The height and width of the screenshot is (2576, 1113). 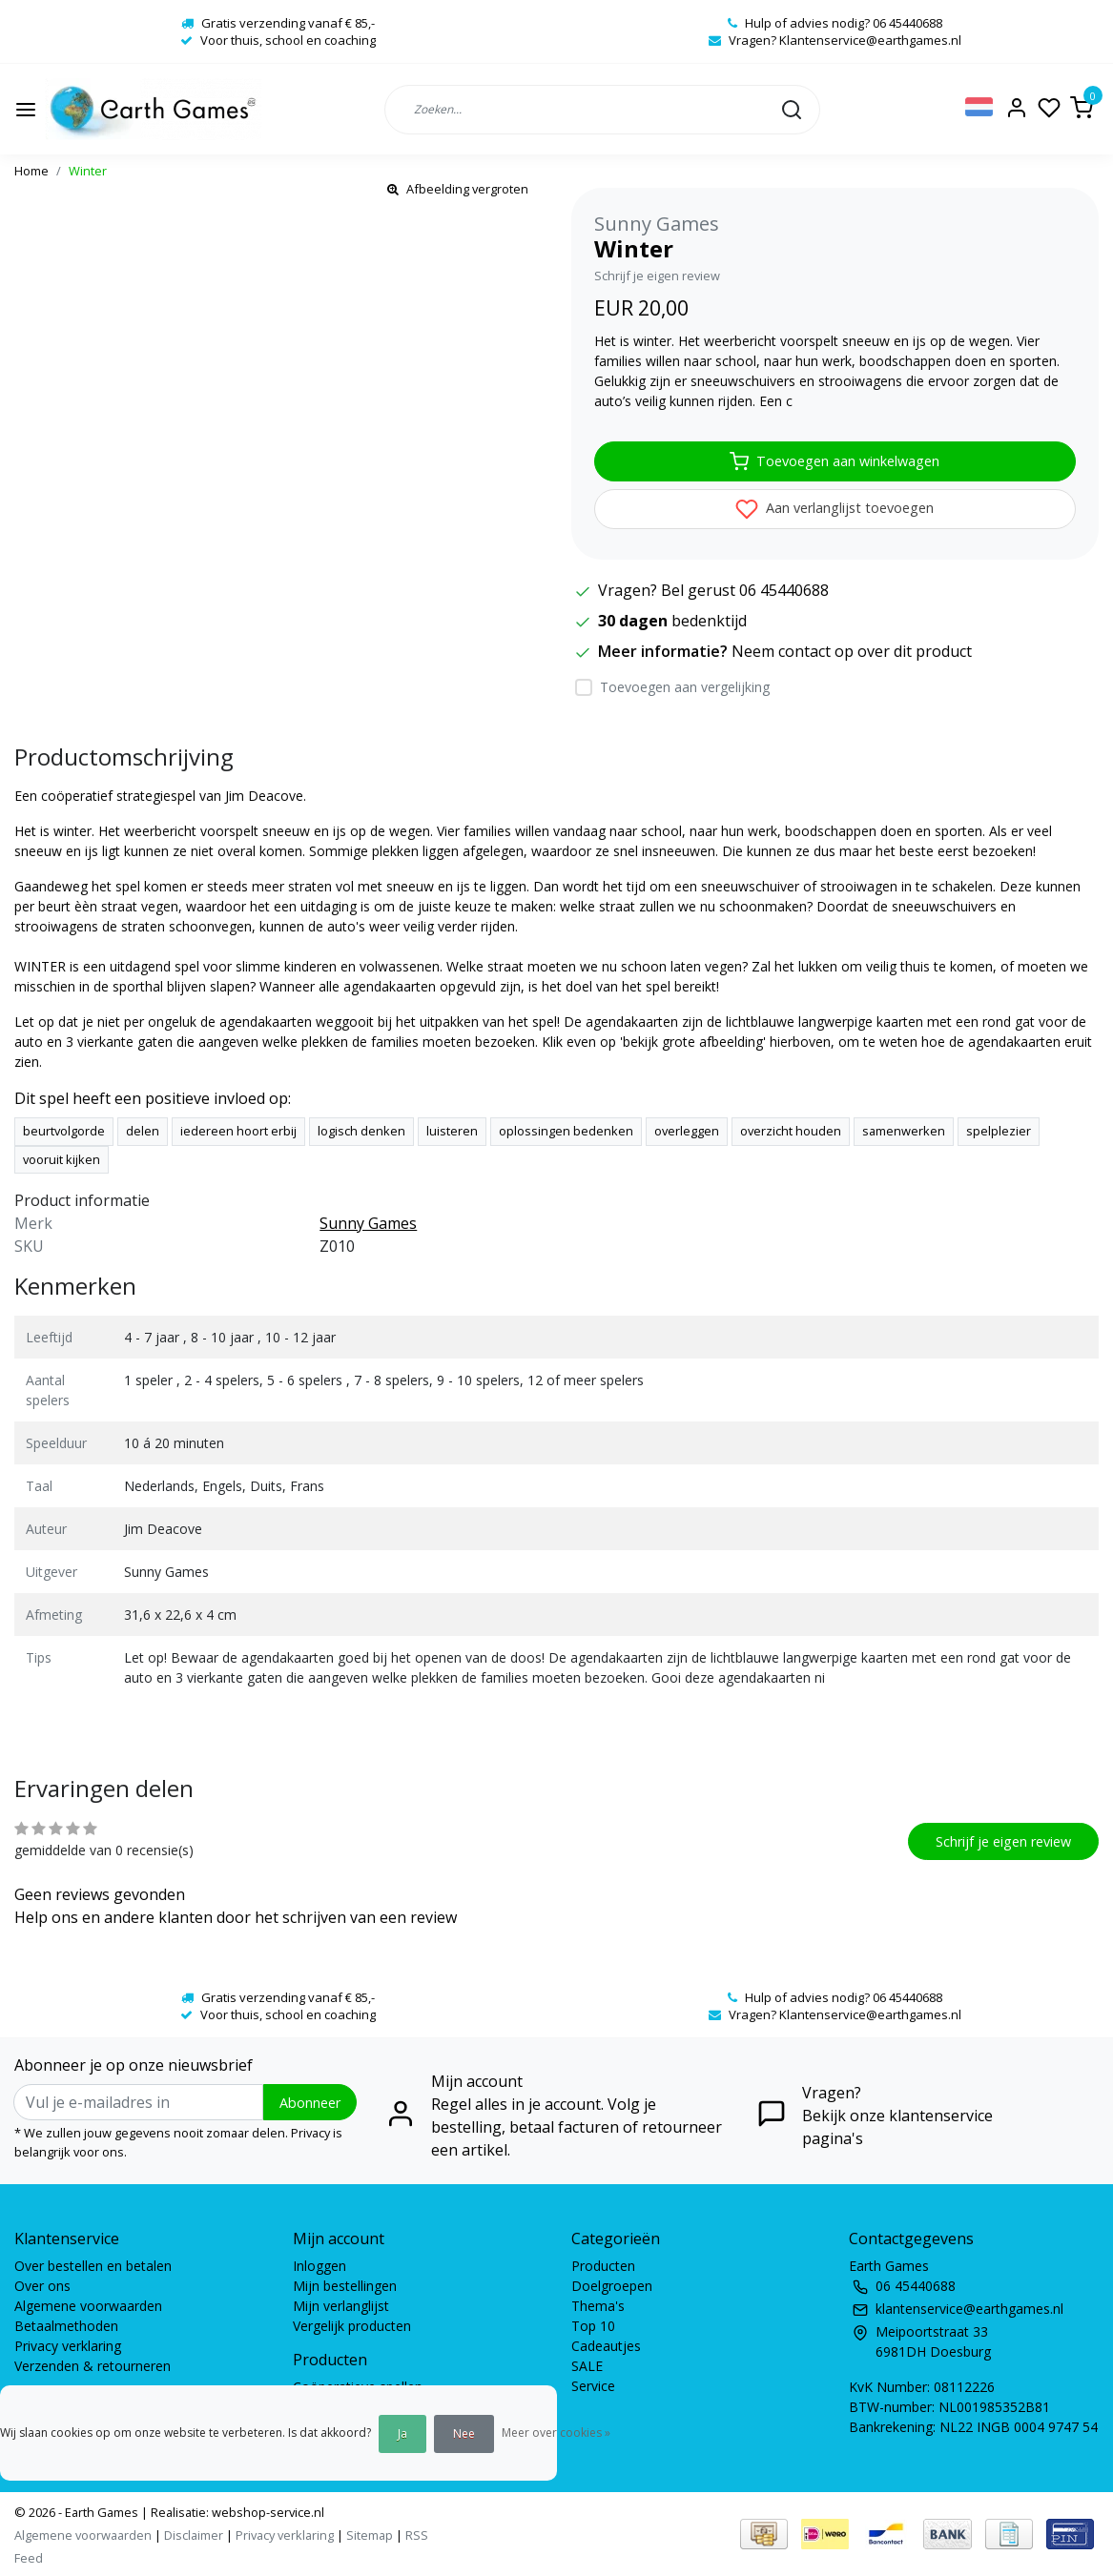 What do you see at coordinates (352, 2326) in the screenshot?
I see `Vergelijk producten` at bounding box center [352, 2326].